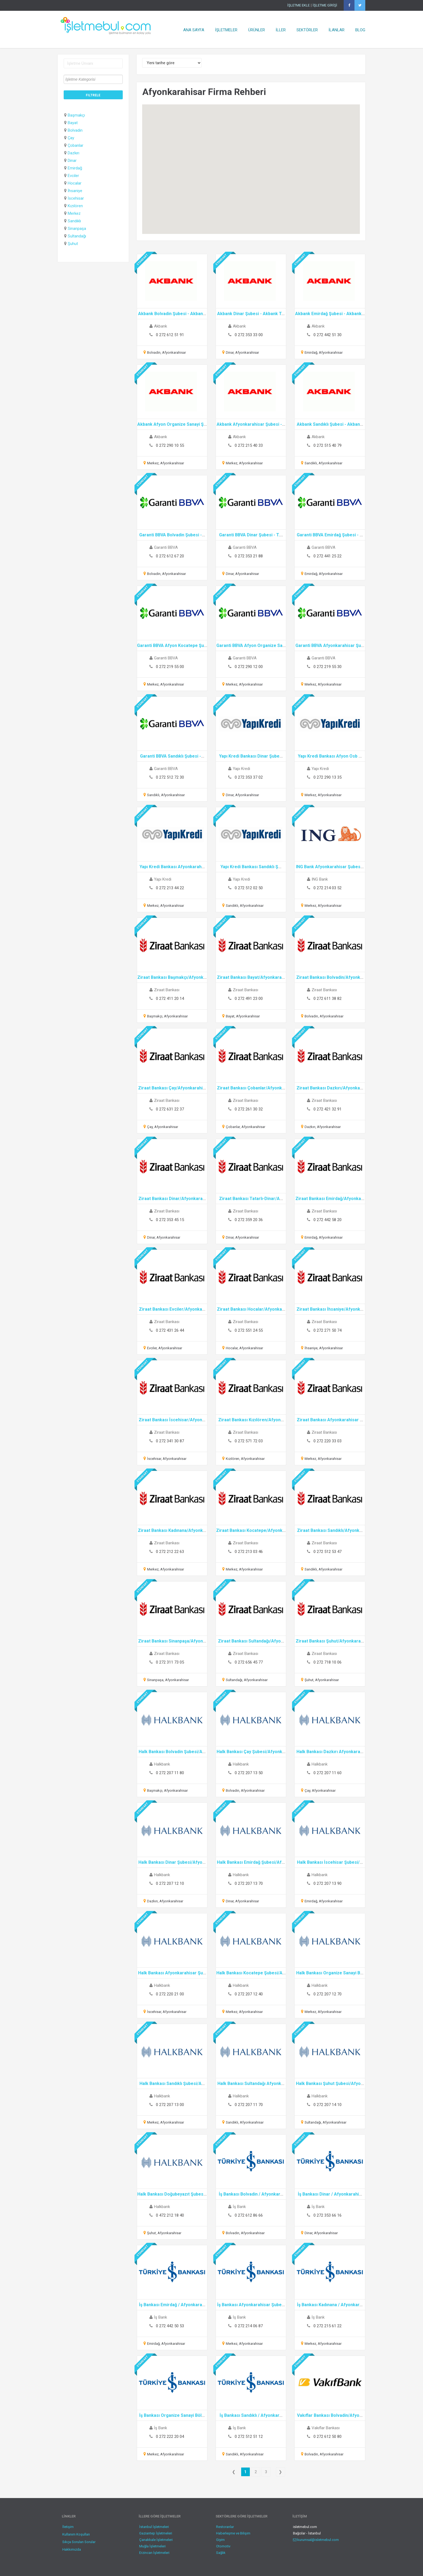  Describe the element at coordinates (74, 213) in the screenshot. I see `Merkez` at that location.